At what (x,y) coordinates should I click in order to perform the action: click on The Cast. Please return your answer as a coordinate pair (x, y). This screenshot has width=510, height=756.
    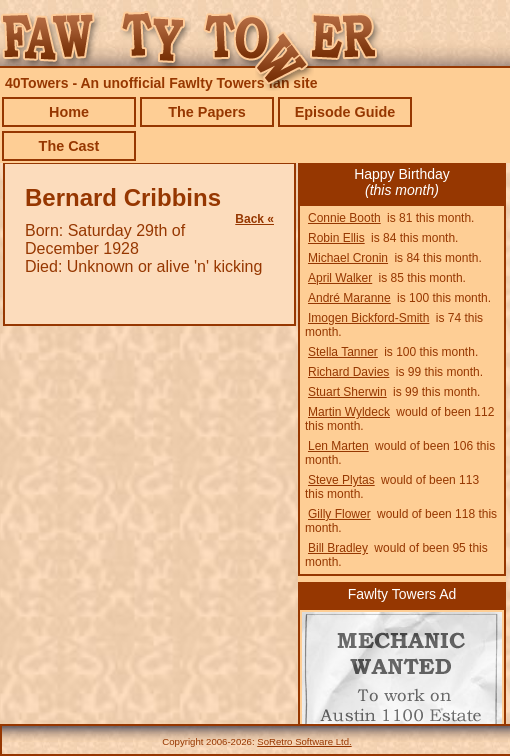
    Looking at the image, I should click on (69, 146).